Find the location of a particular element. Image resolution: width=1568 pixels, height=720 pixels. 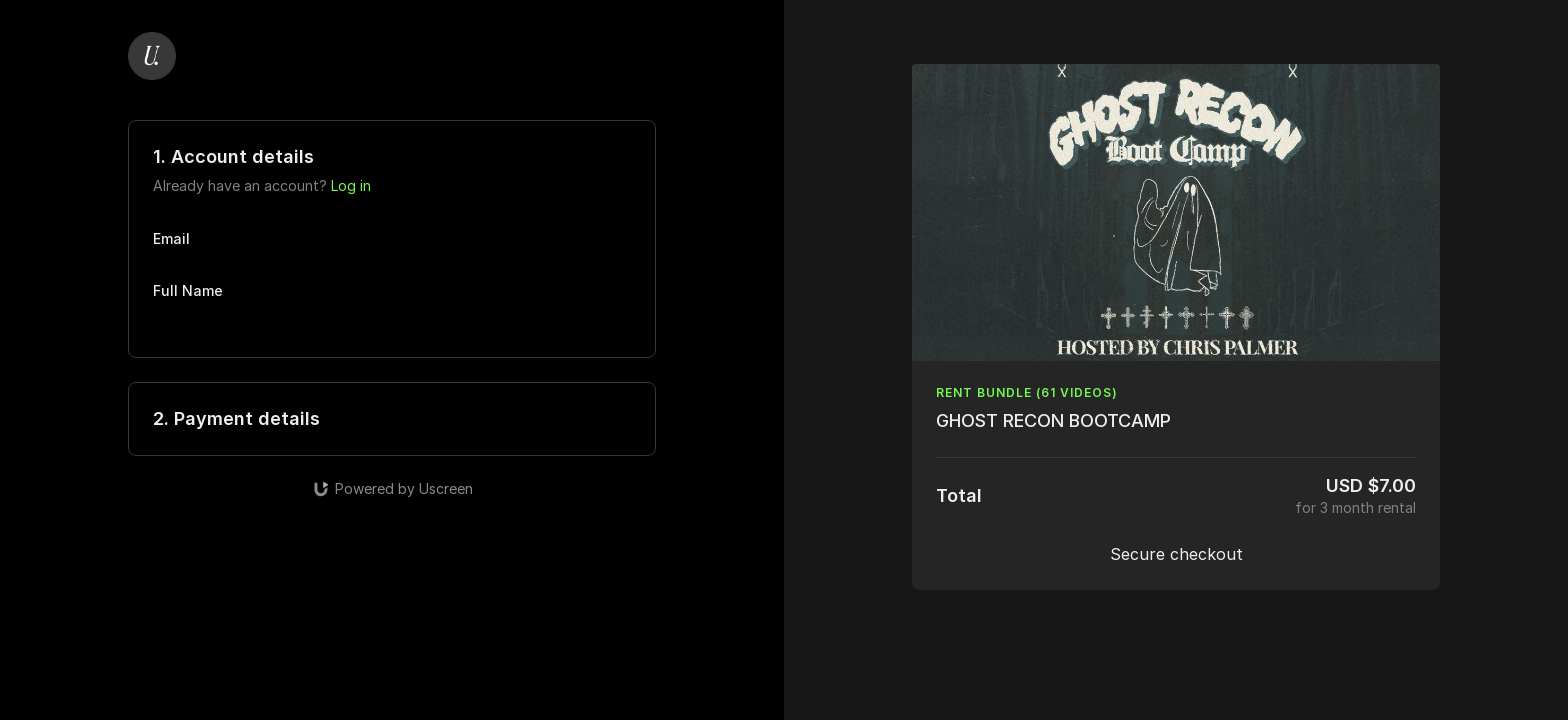

Log in is located at coordinates (351, 185).